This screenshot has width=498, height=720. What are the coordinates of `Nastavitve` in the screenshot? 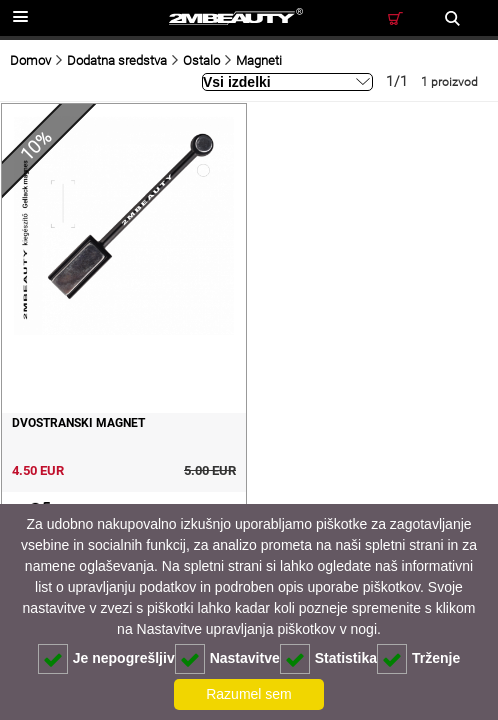 It's located at (227, 659).